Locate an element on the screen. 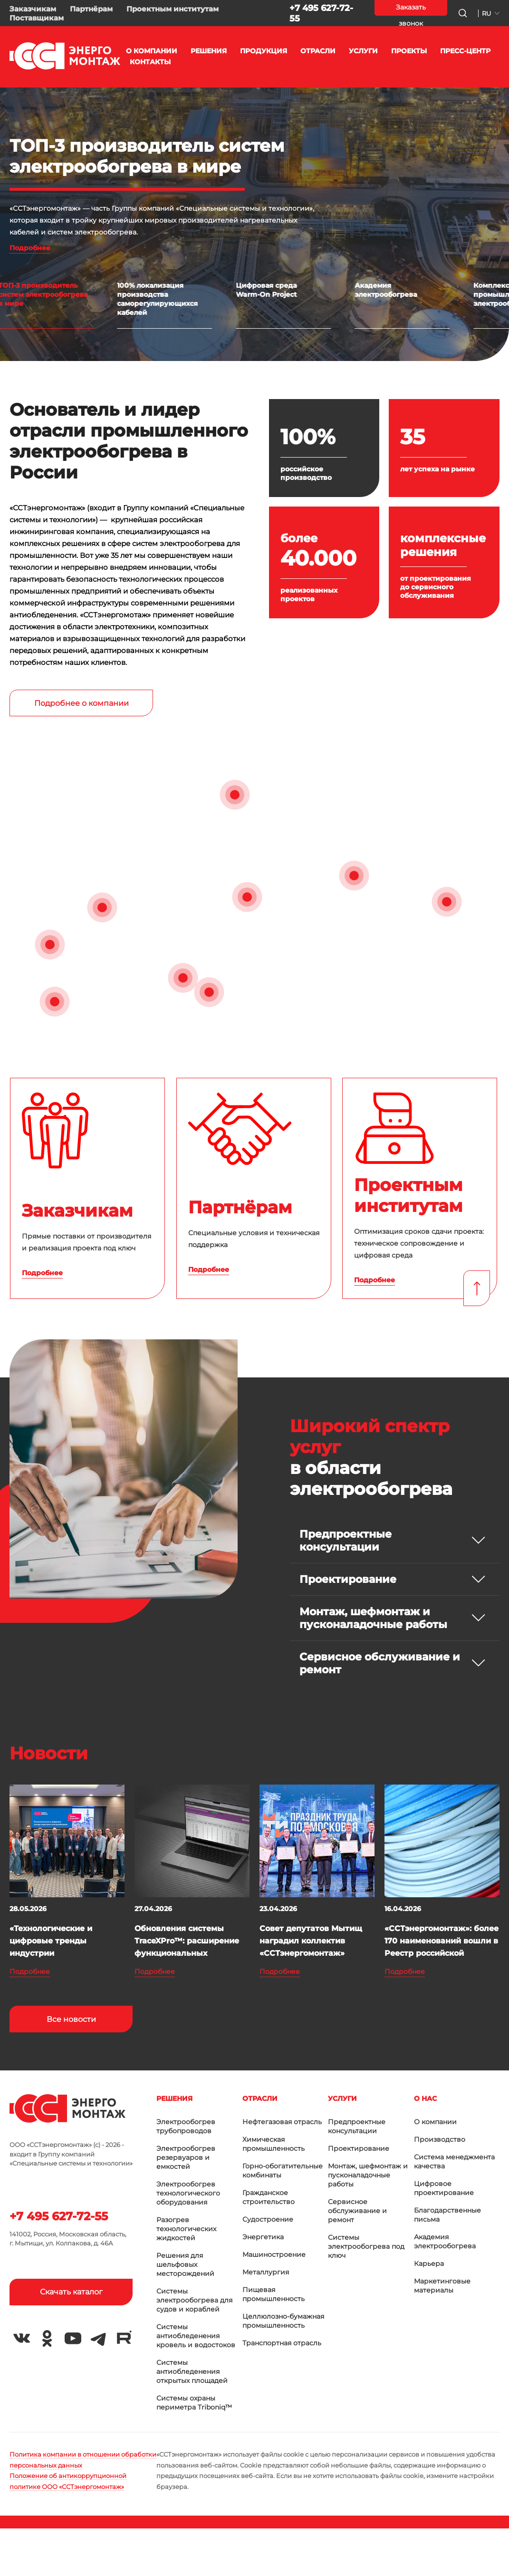 This screenshot has height=2576, width=509. Системы электрообогрева под ключ is located at coordinates (366, 2246).